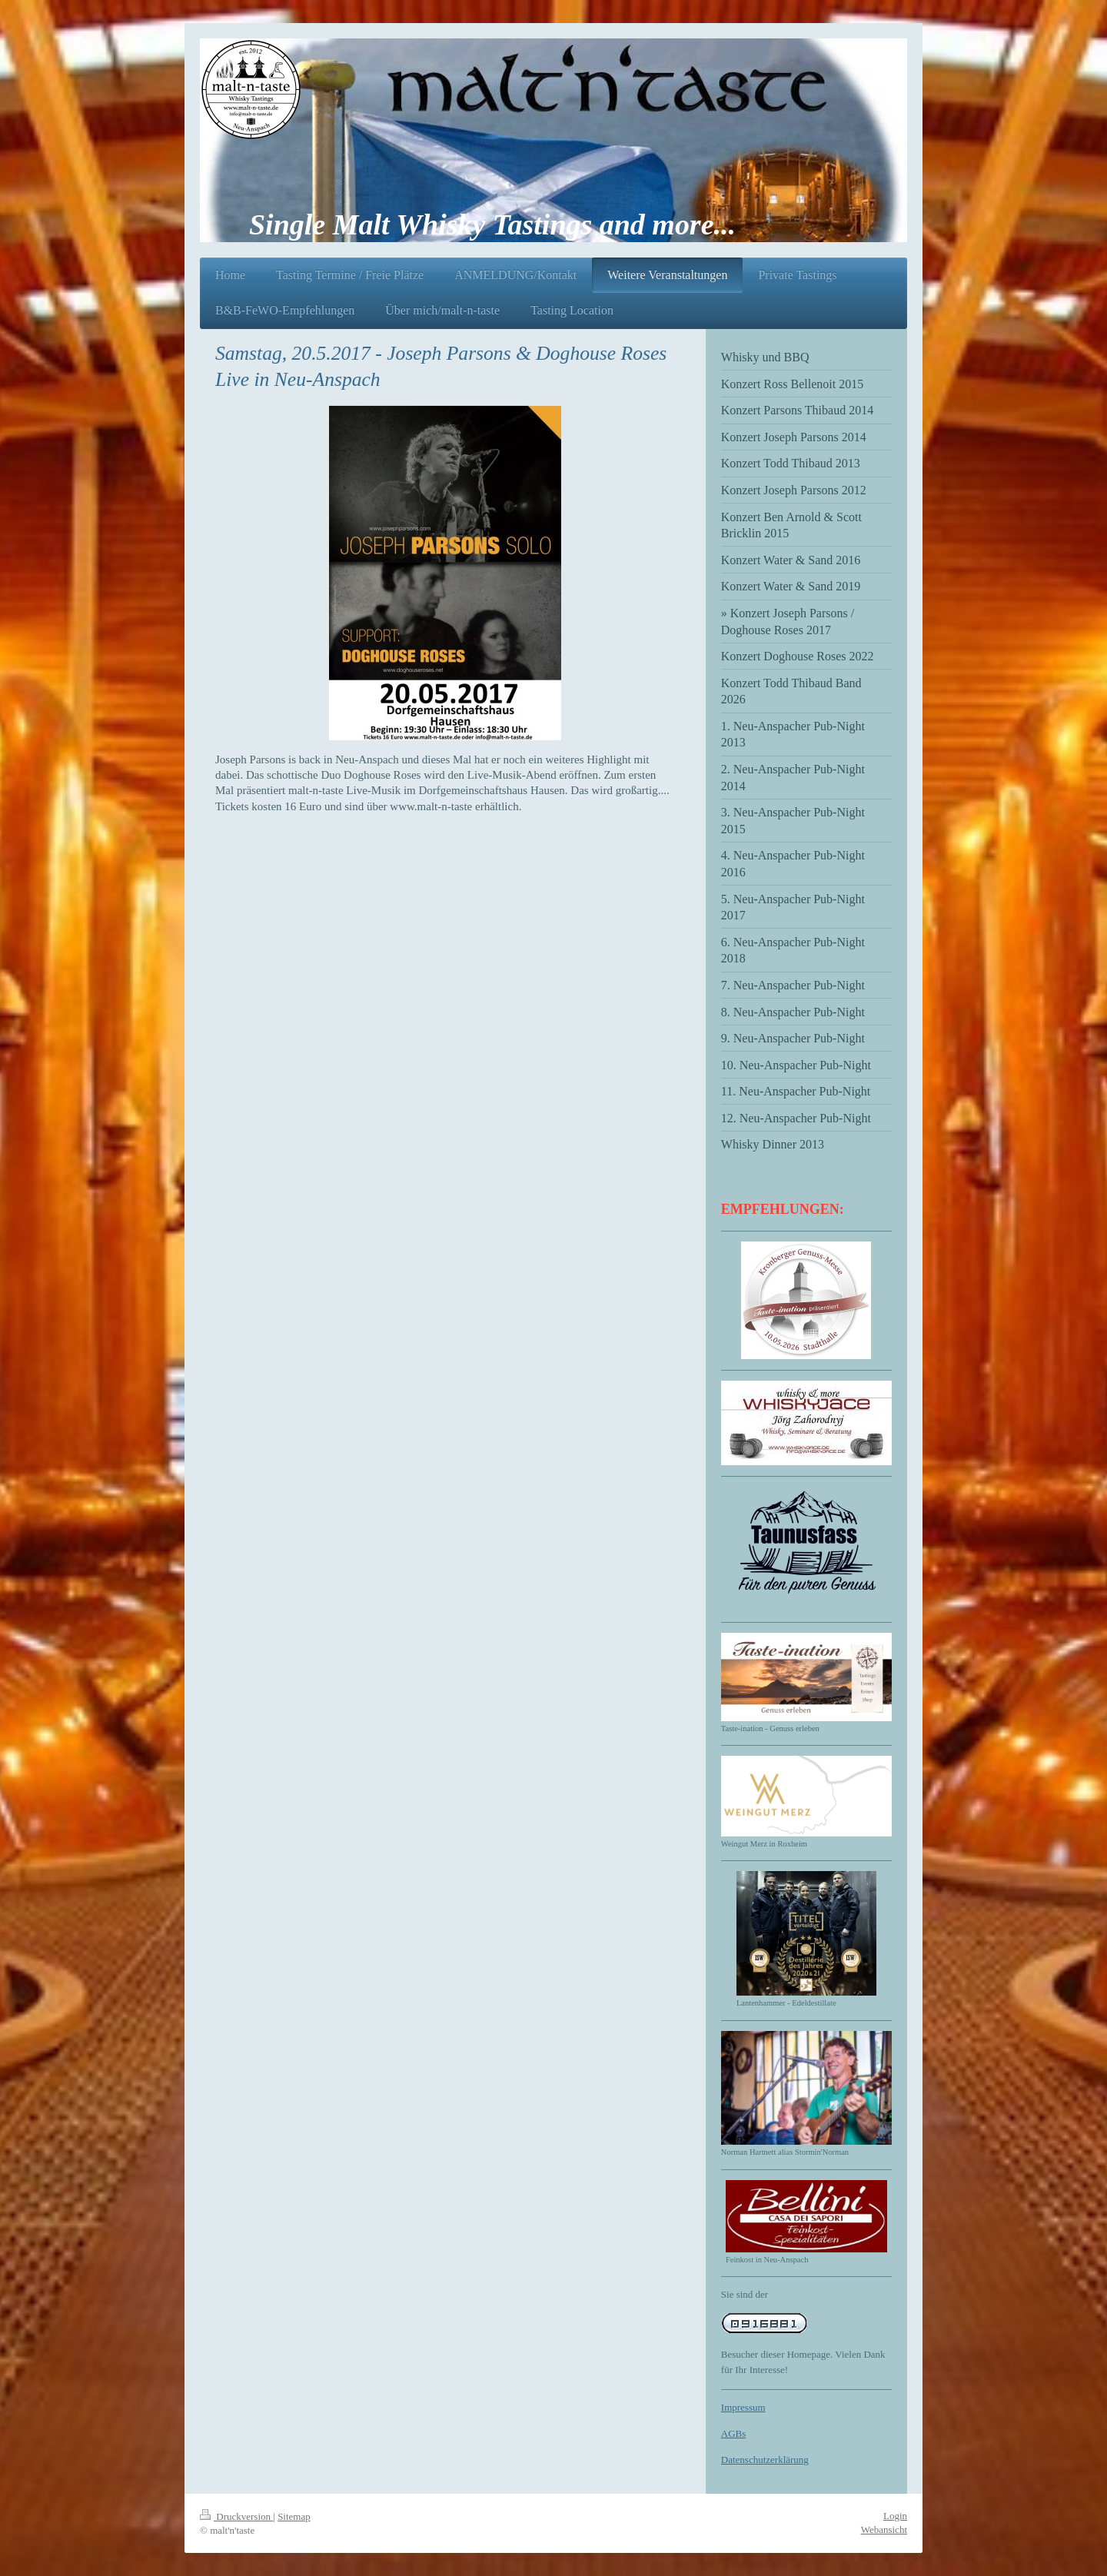  Describe the element at coordinates (765, 2459) in the screenshot. I see `Datenschutzerklärung` at that location.